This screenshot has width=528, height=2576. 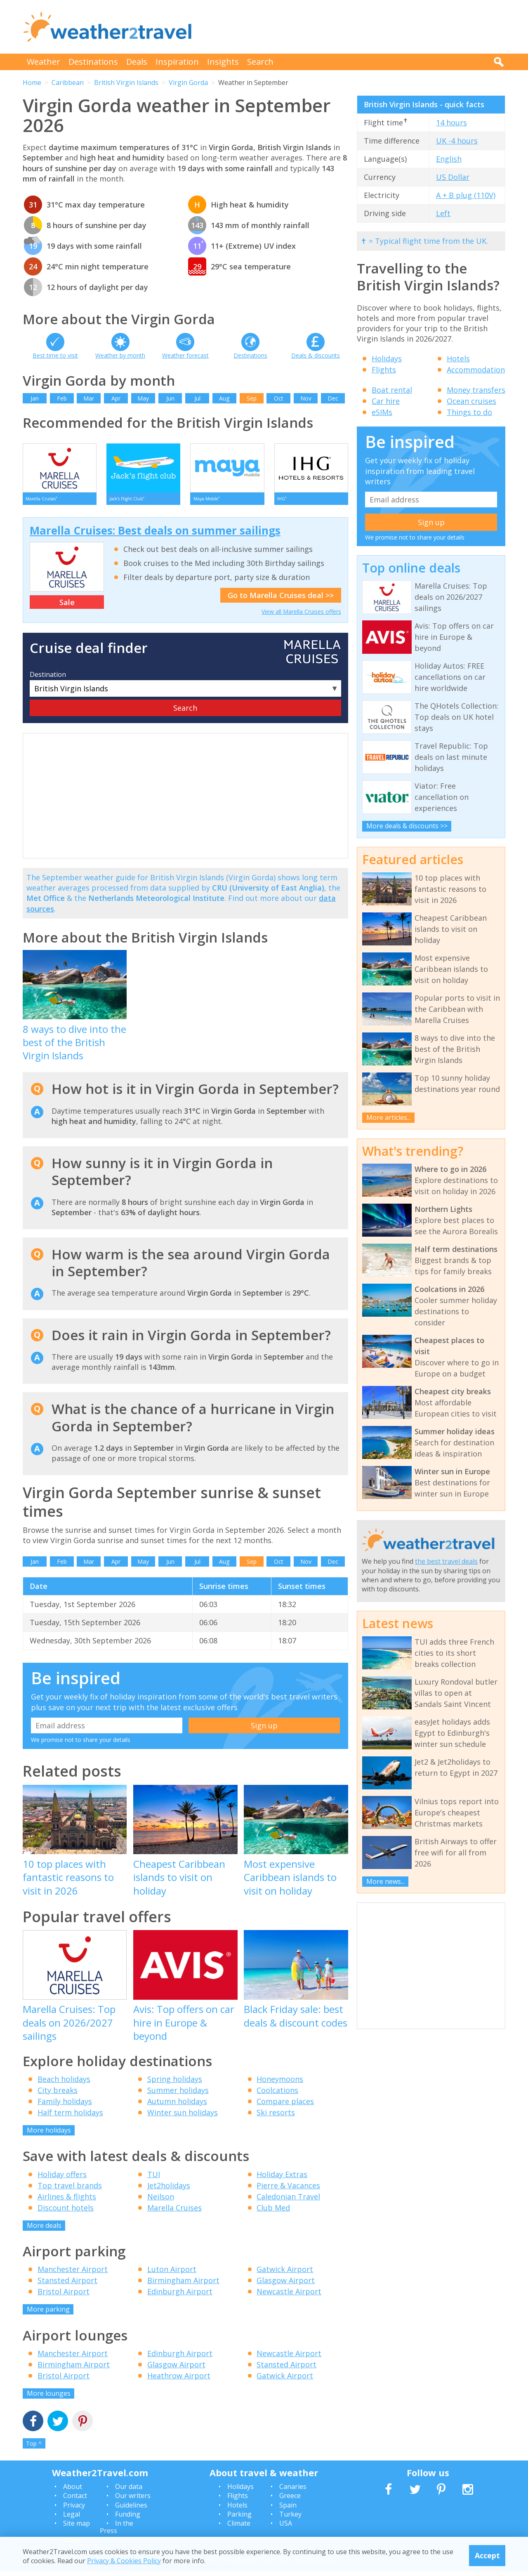 I want to click on Nov, so click(x=305, y=398).